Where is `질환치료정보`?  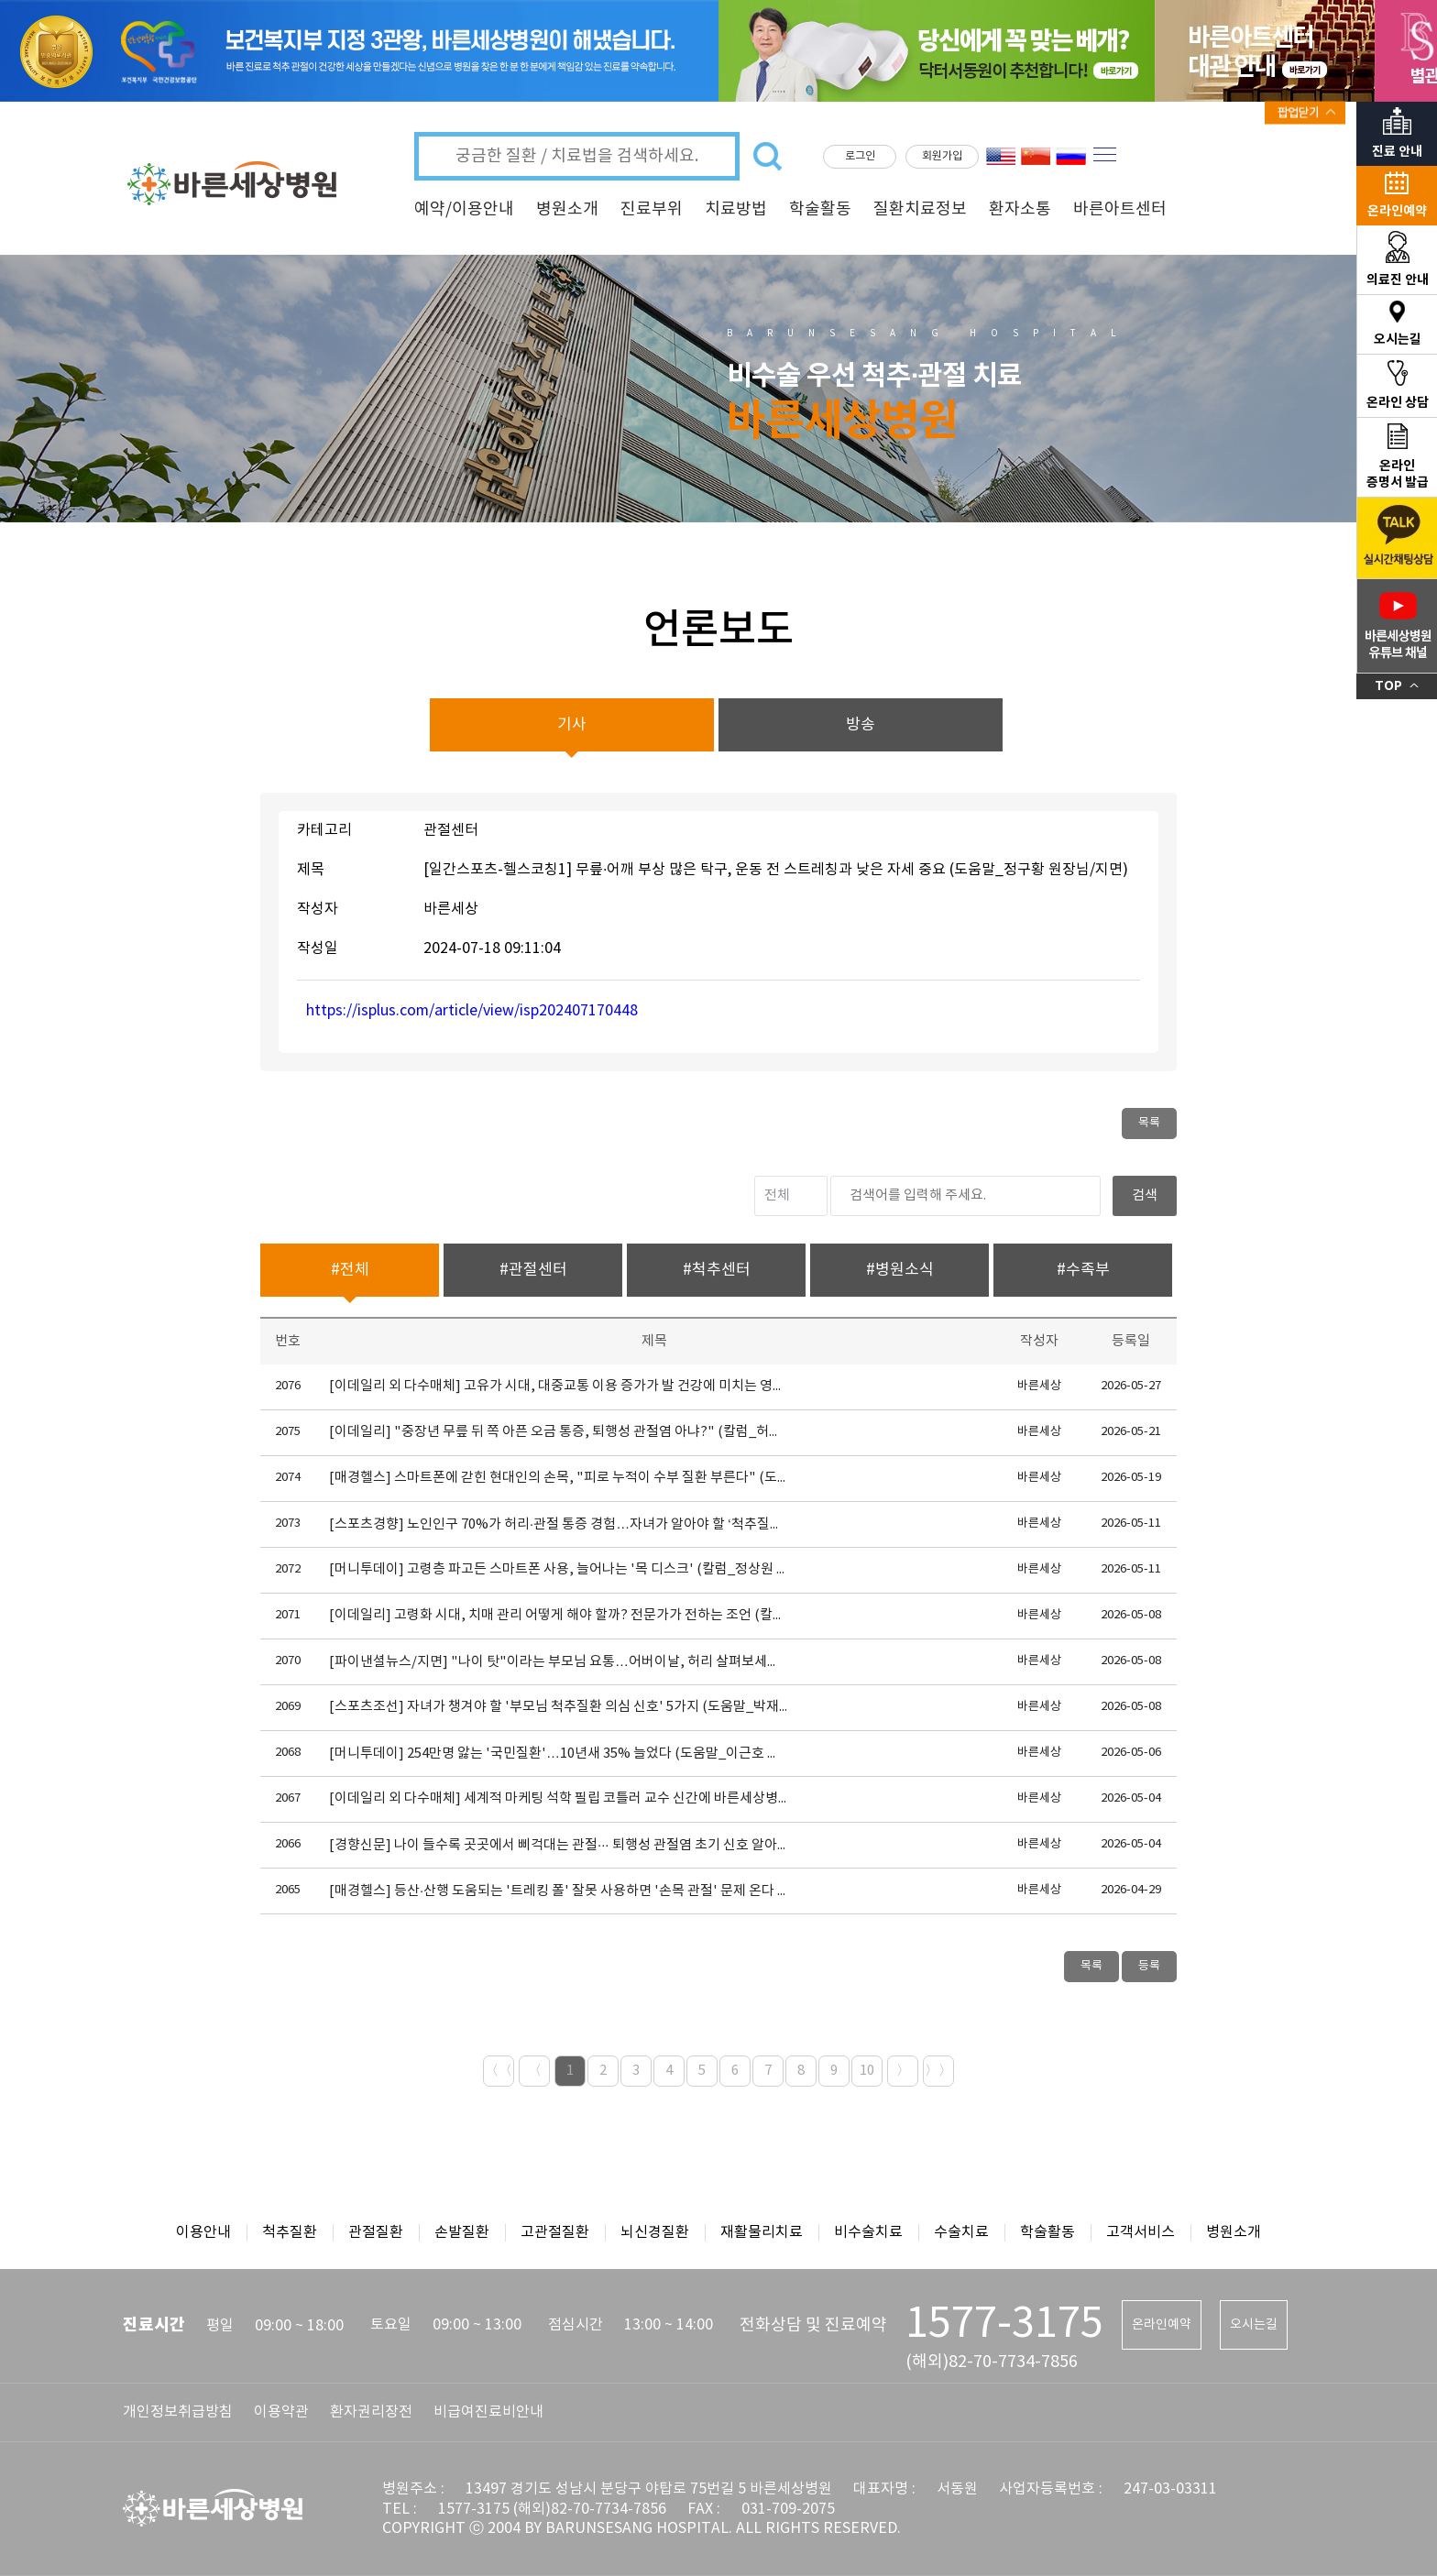 질환치료정보 is located at coordinates (920, 209).